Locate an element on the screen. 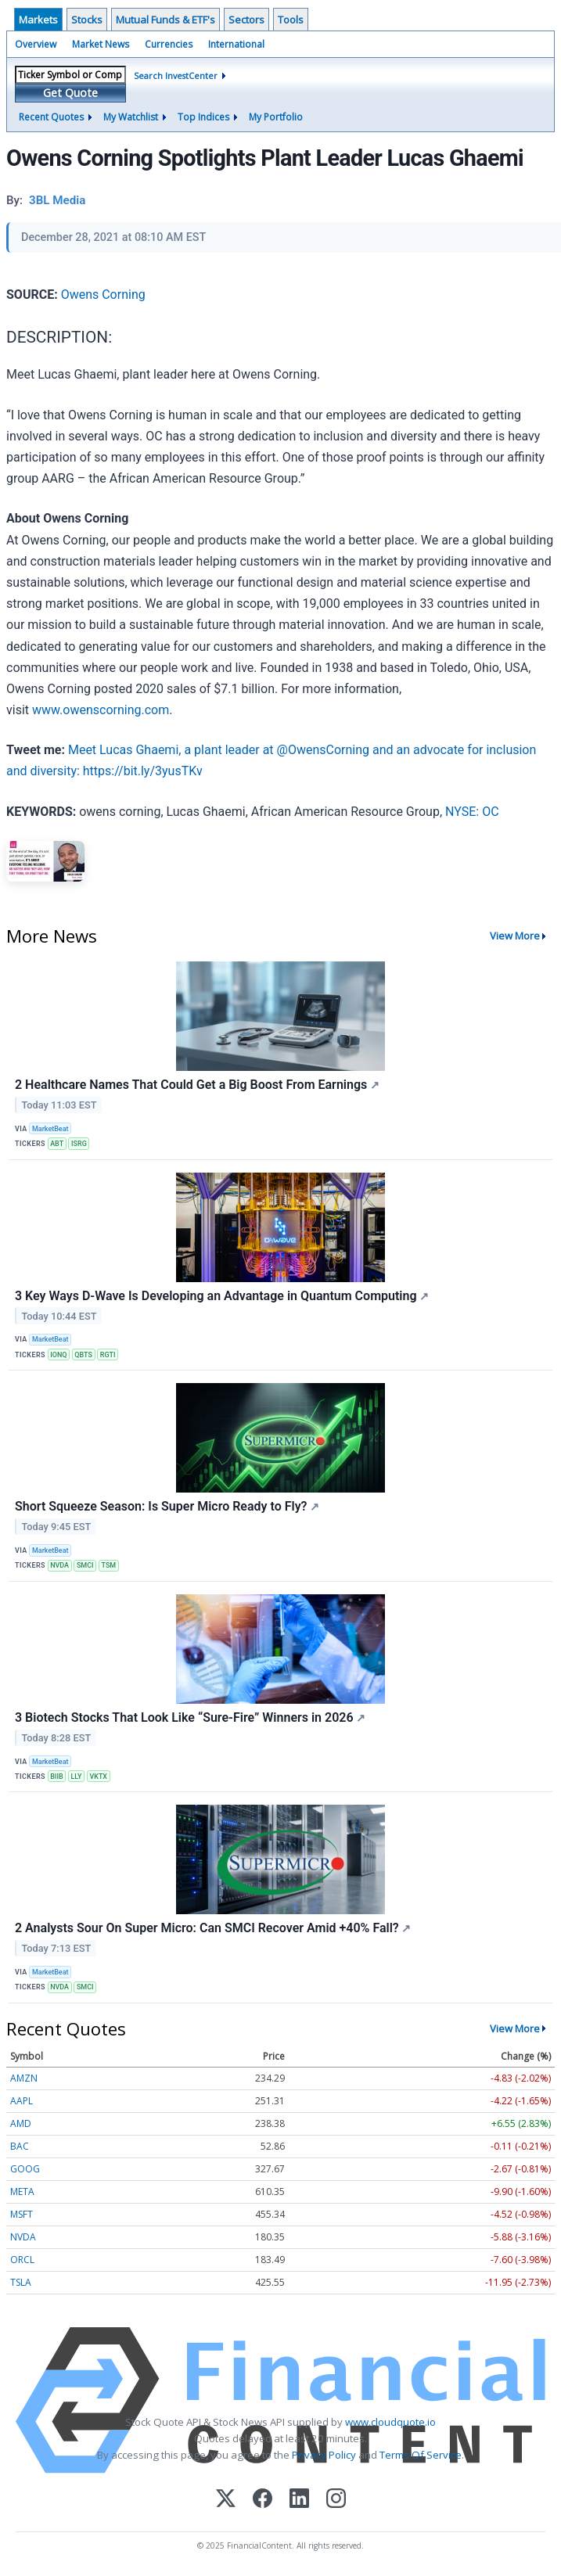 The image size is (561, 2576). ABT is located at coordinates (56, 1144).